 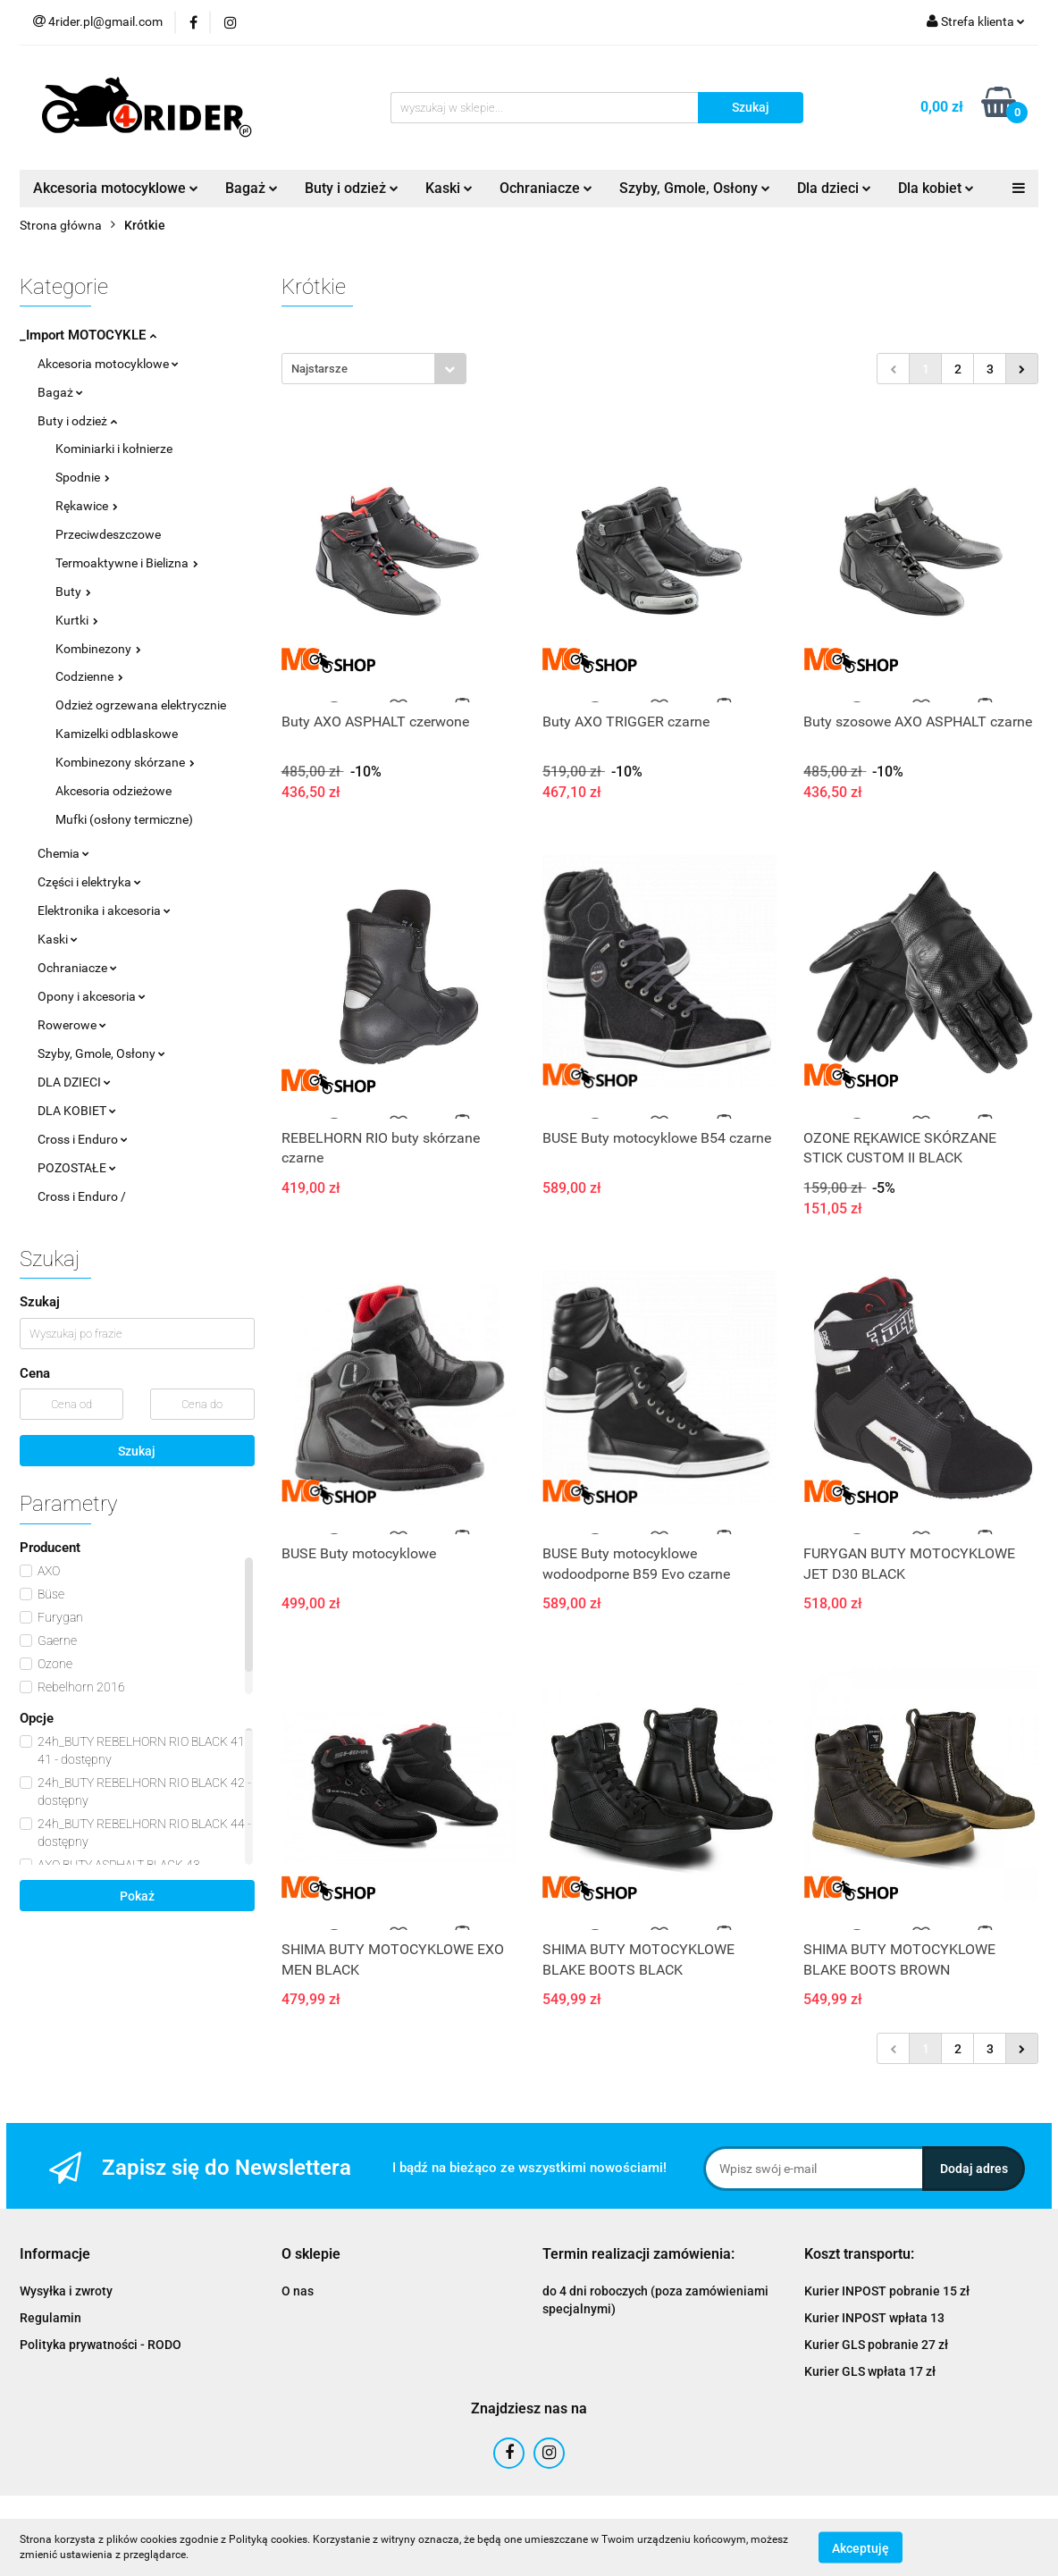 I want to click on Akceptuję, so click(x=860, y=2547).